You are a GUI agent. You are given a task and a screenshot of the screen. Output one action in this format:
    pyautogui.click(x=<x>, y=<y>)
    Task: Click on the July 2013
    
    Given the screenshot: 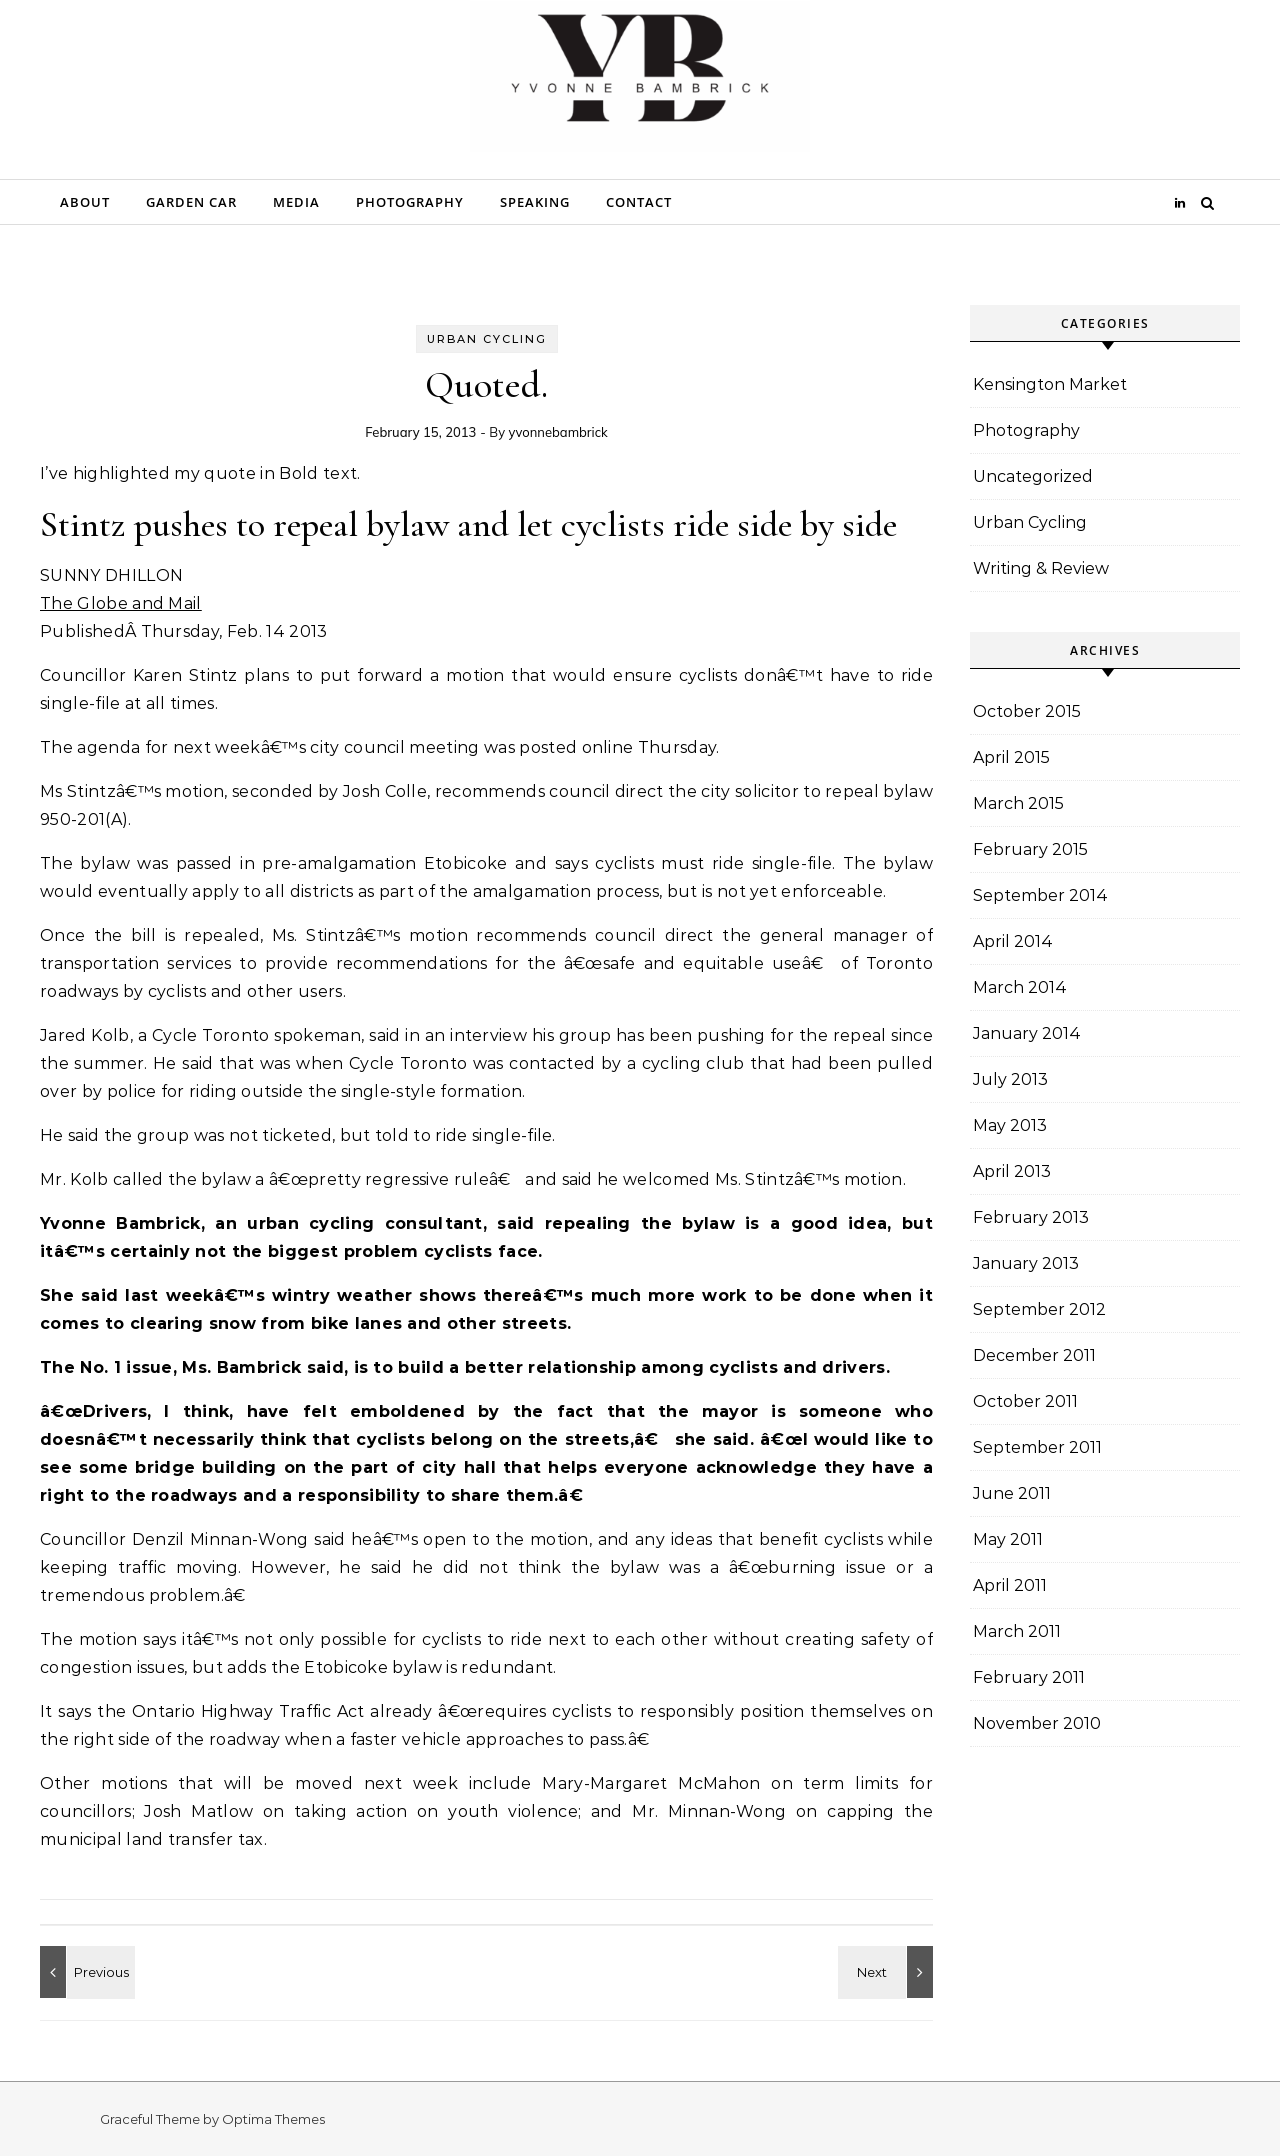 What is the action you would take?
    pyautogui.click(x=1010, y=1079)
    